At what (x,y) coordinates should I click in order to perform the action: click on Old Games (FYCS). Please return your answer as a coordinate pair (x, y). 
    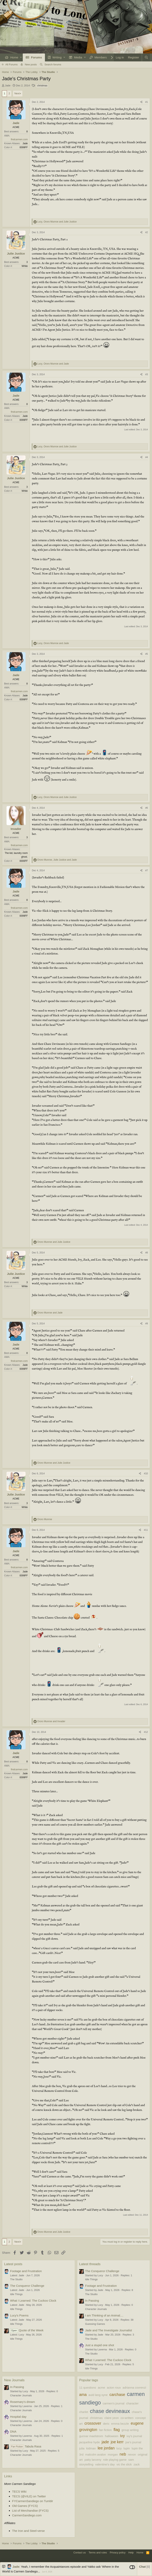
    Looking at the image, I should click on (25, 2505).